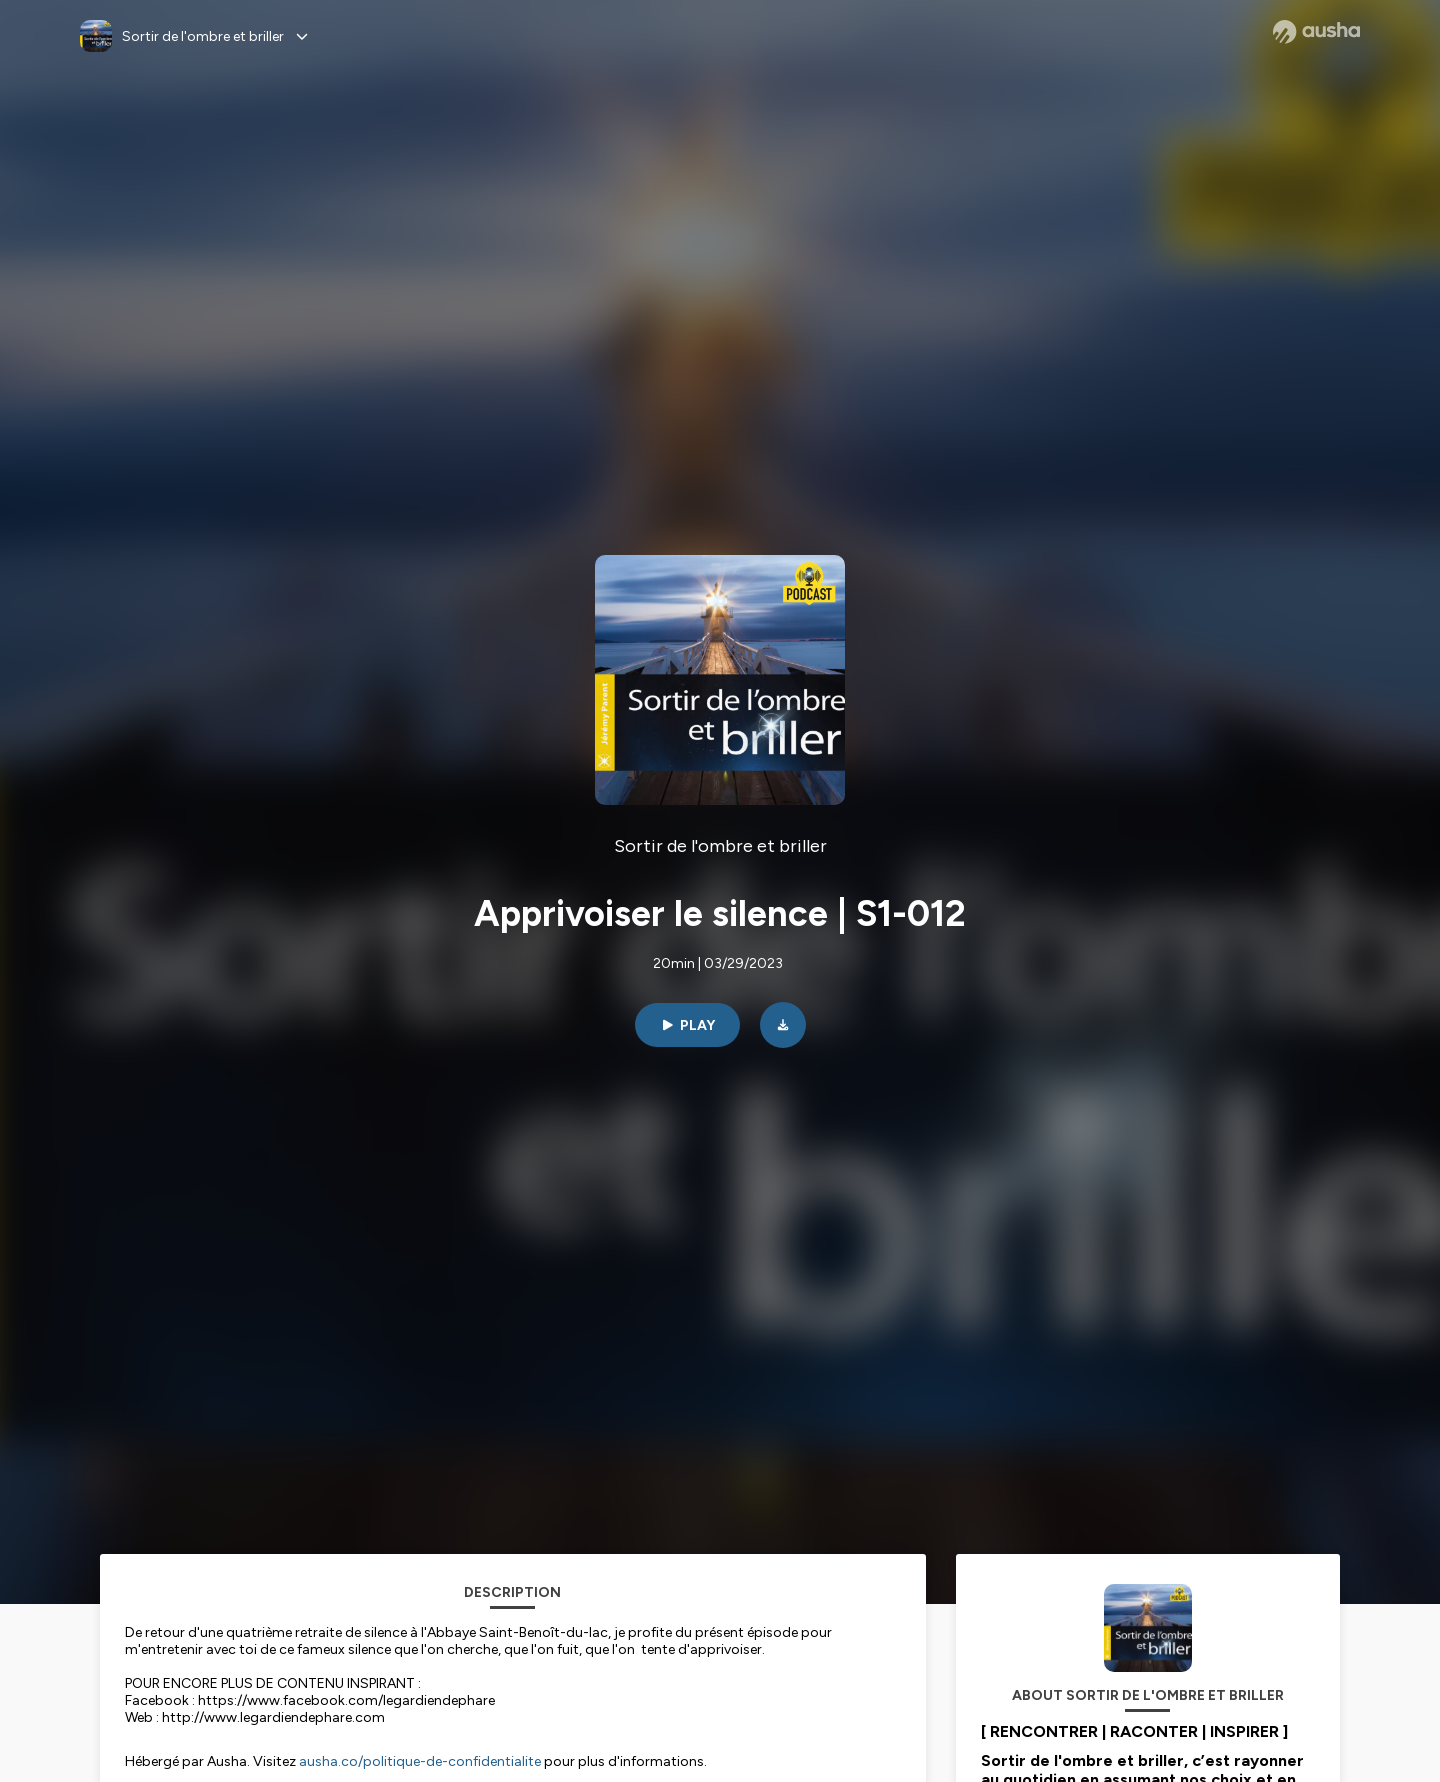 This screenshot has height=1782, width=1440. Describe the element at coordinates (420, 1761) in the screenshot. I see `ausha.co/politique-de-confidentialite` at that location.